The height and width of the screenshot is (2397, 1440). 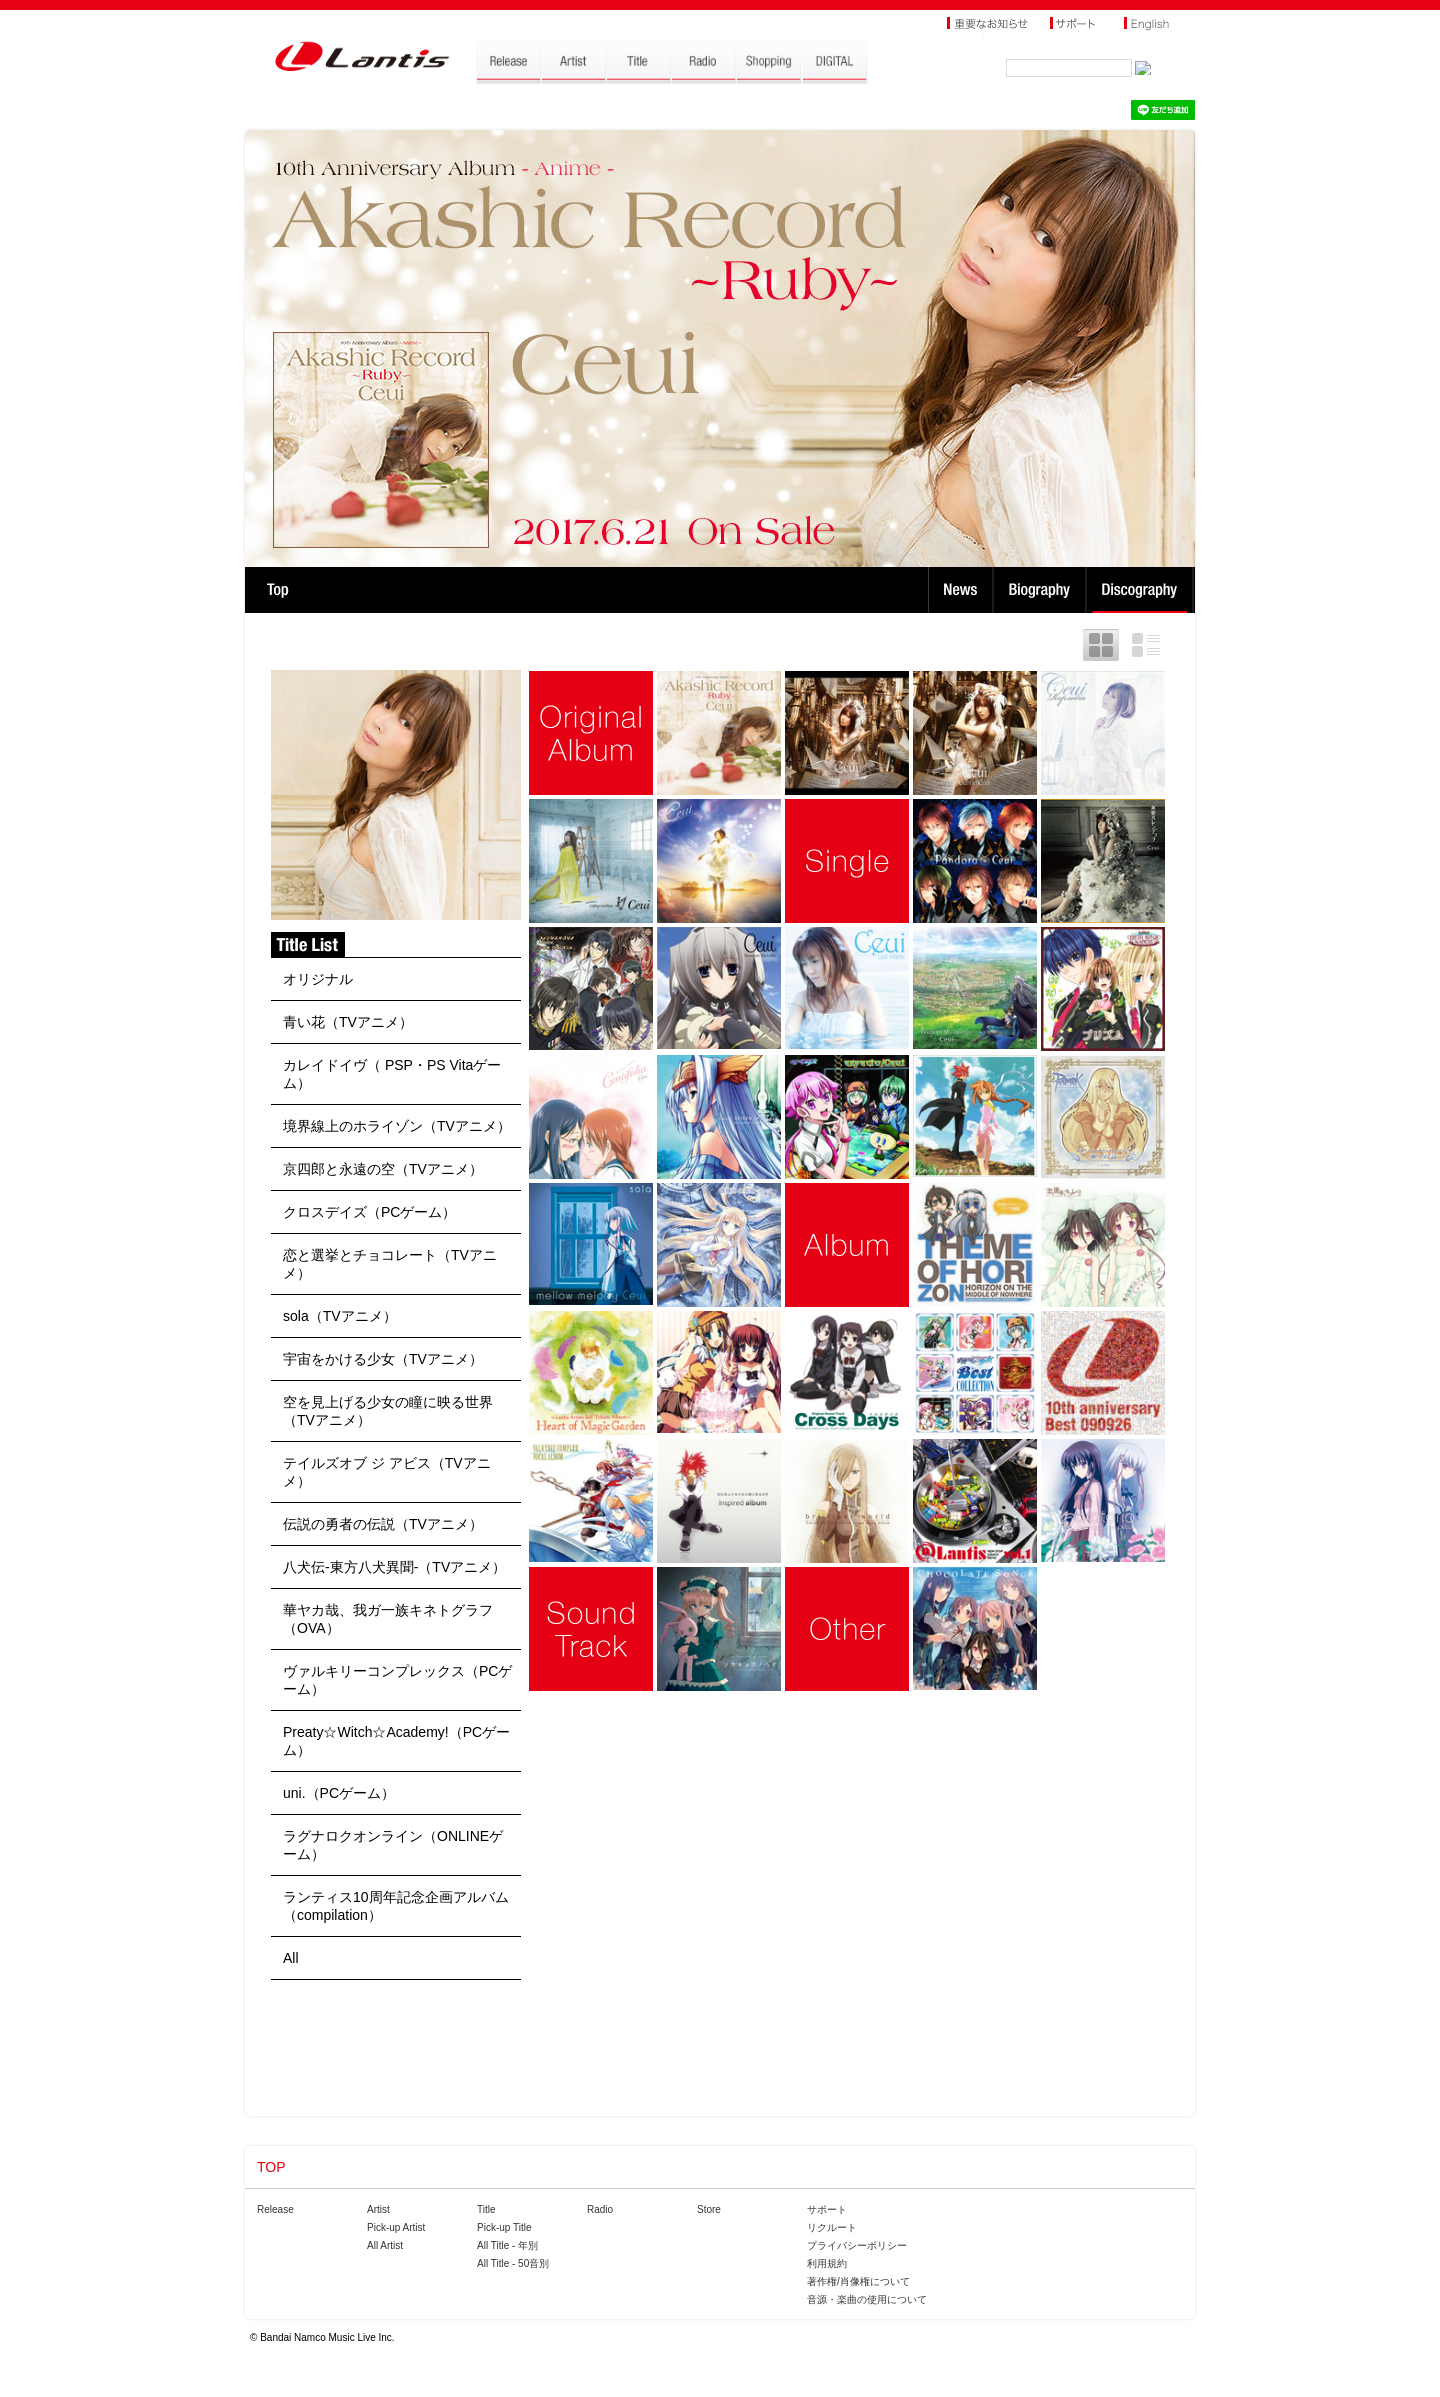 I want to click on 空を見上げる少女の瞳に映る世界（TVアニメ）, so click(x=388, y=1411).